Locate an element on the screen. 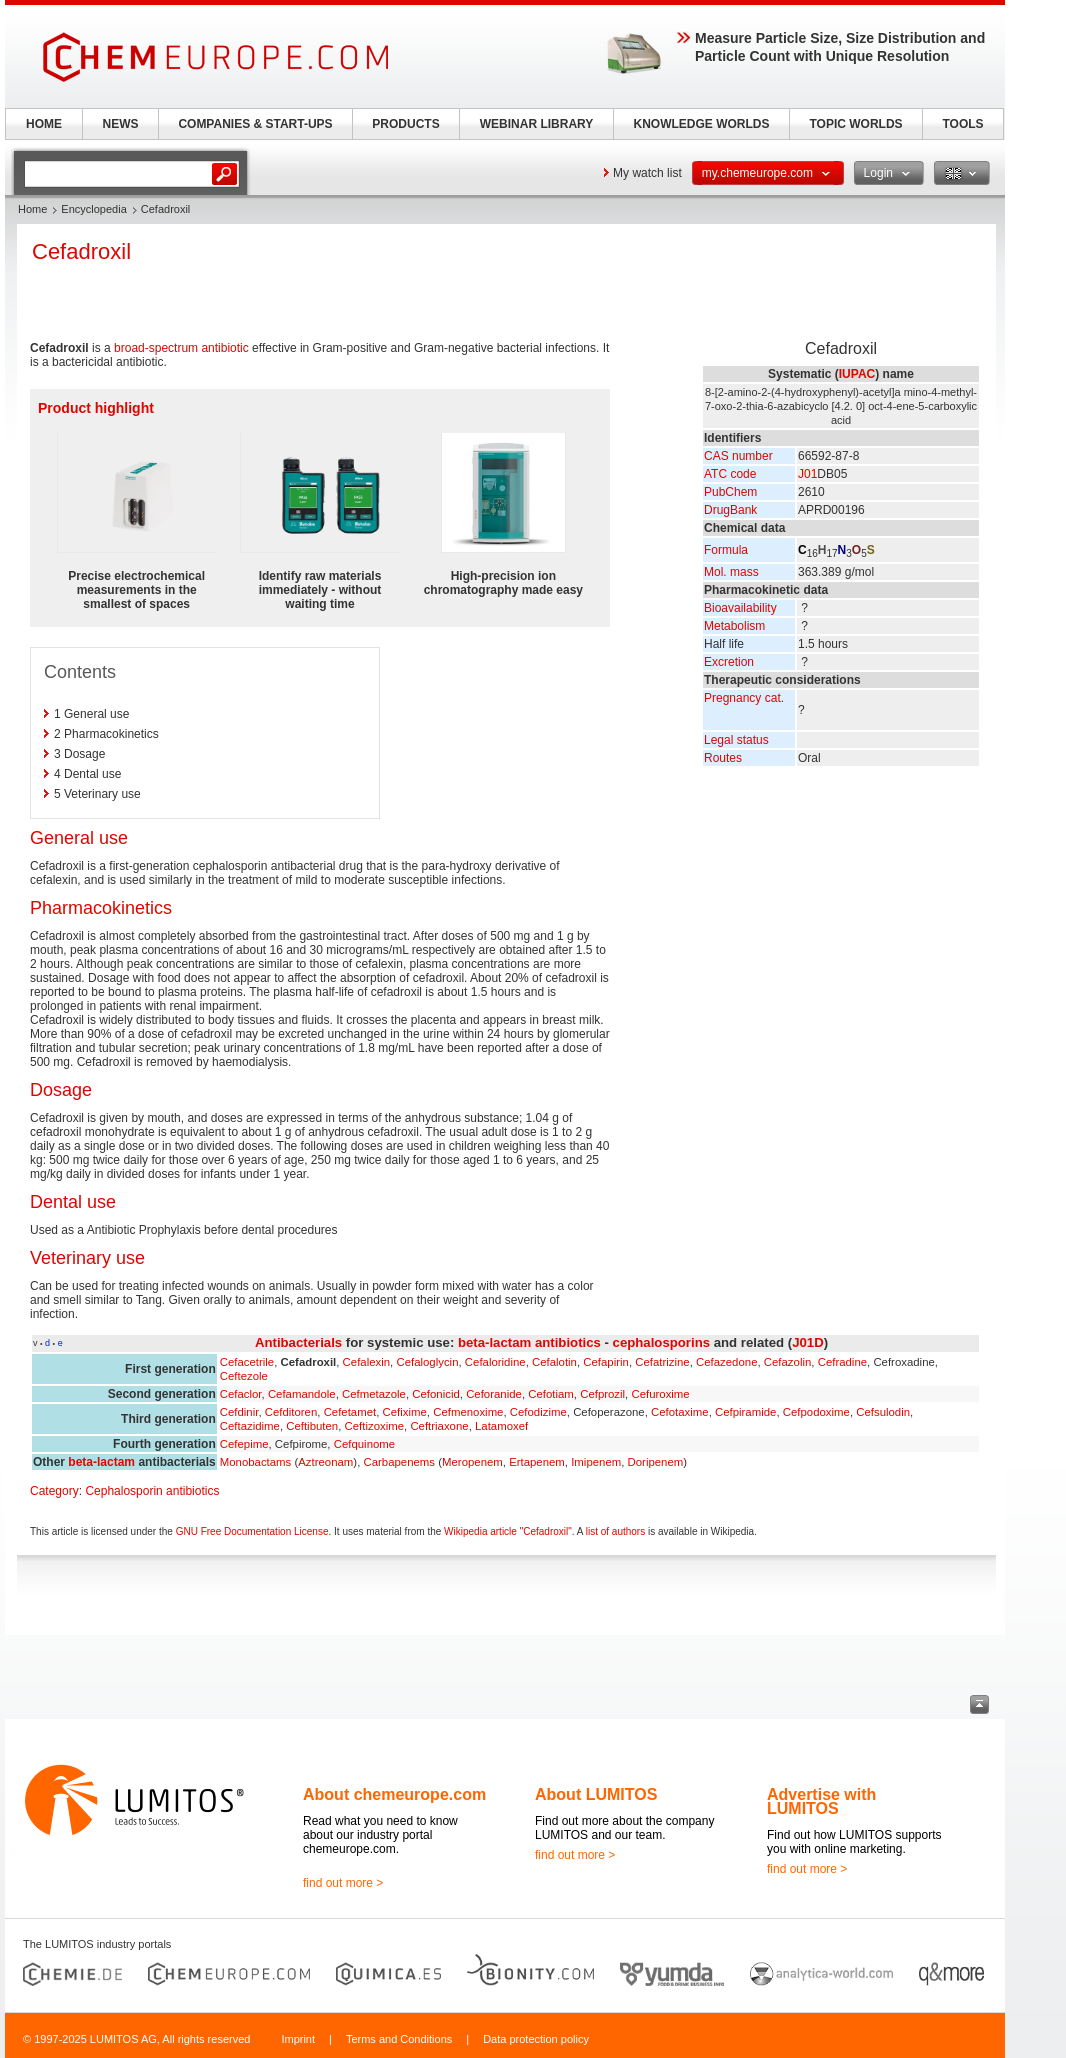 This screenshot has width=1066, height=2058. Cefetamet is located at coordinates (350, 1412).